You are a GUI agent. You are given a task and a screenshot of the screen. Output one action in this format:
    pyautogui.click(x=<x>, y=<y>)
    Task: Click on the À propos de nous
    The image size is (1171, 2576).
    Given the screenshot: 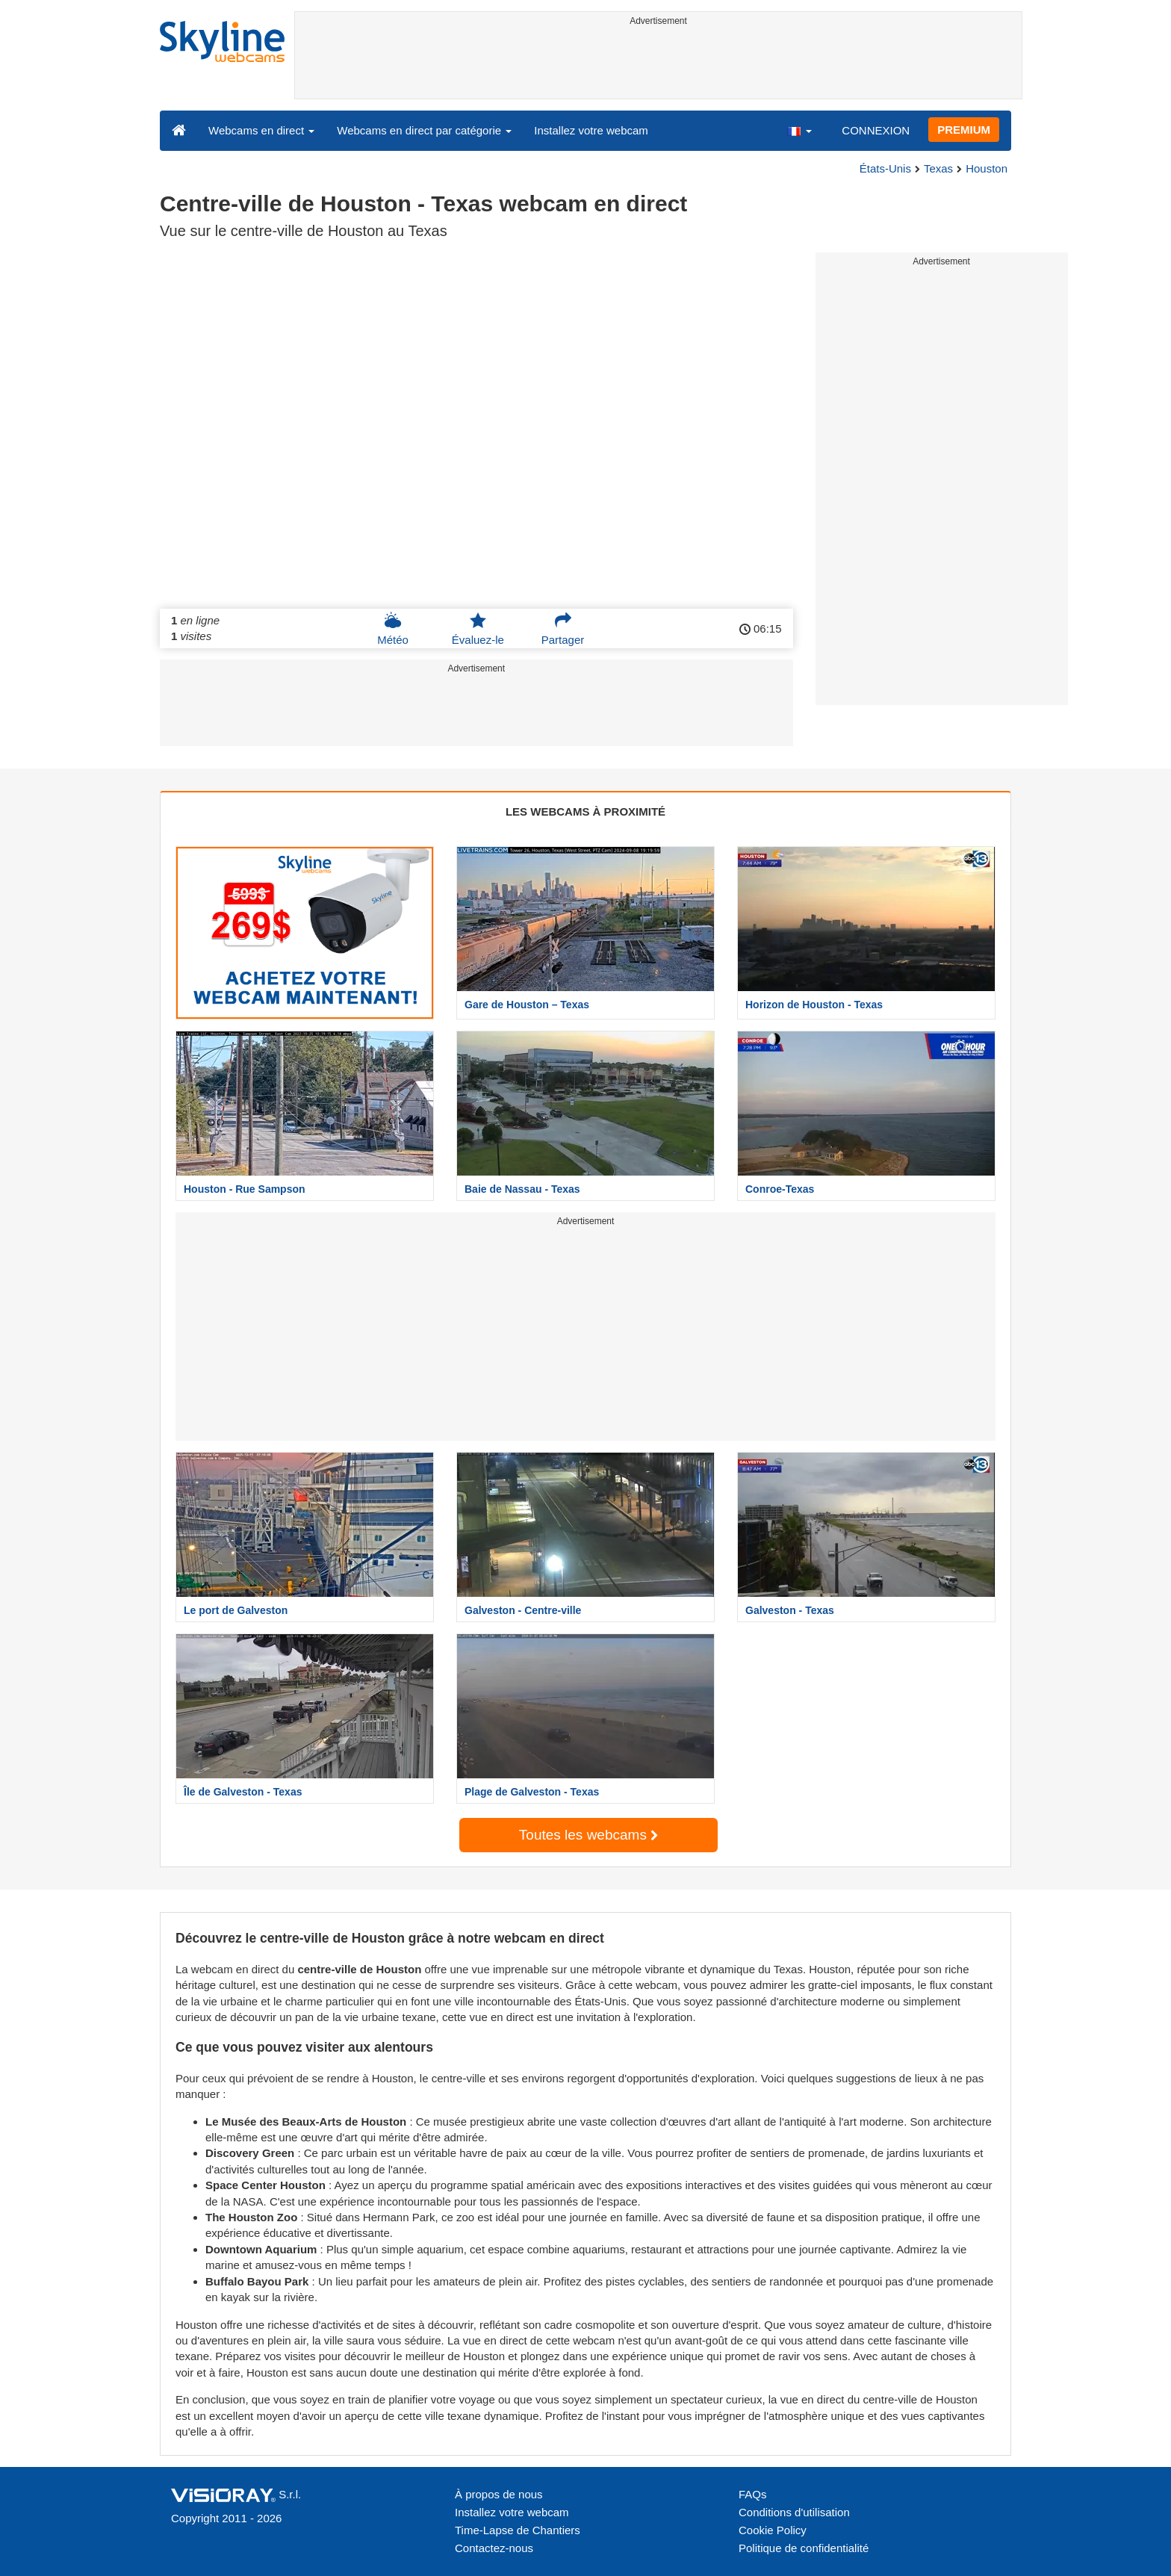 What is the action you would take?
    pyautogui.click(x=499, y=2494)
    